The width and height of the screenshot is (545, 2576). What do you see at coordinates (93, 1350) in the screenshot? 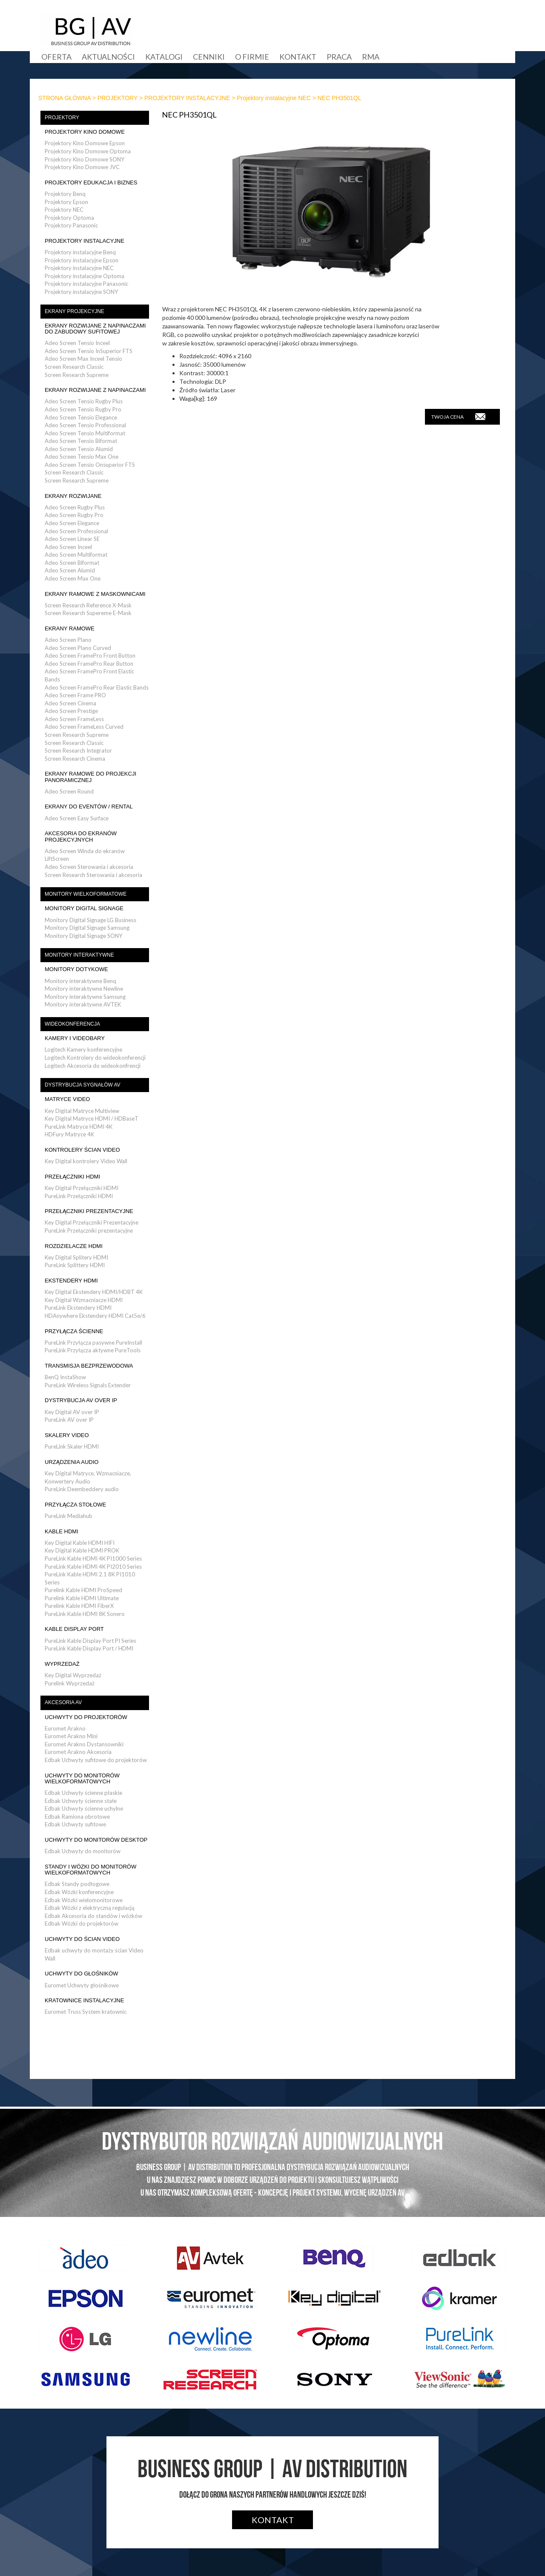
I see `PureLink Przyłącza aktywne PureTools` at bounding box center [93, 1350].